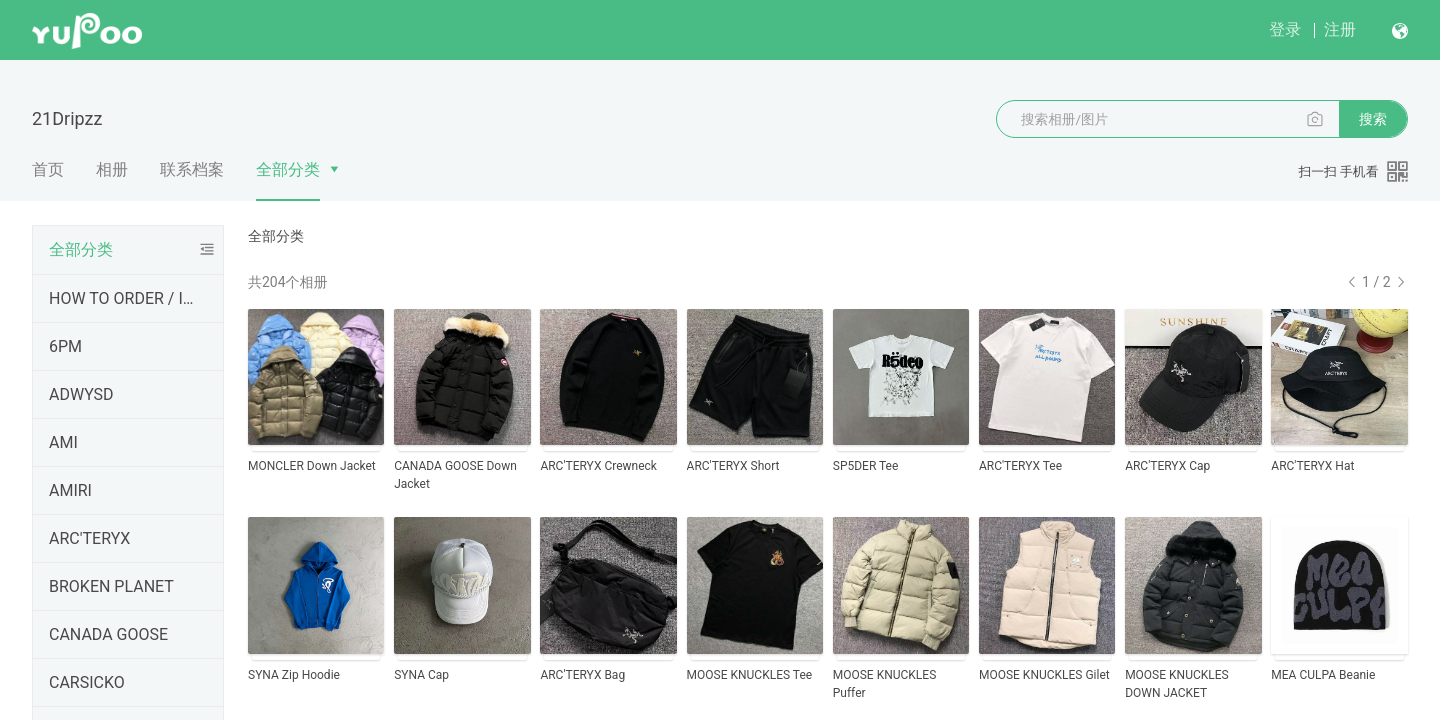 This screenshot has width=1440, height=720. Describe the element at coordinates (111, 586) in the screenshot. I see `BROKEN PLANET` at that location.